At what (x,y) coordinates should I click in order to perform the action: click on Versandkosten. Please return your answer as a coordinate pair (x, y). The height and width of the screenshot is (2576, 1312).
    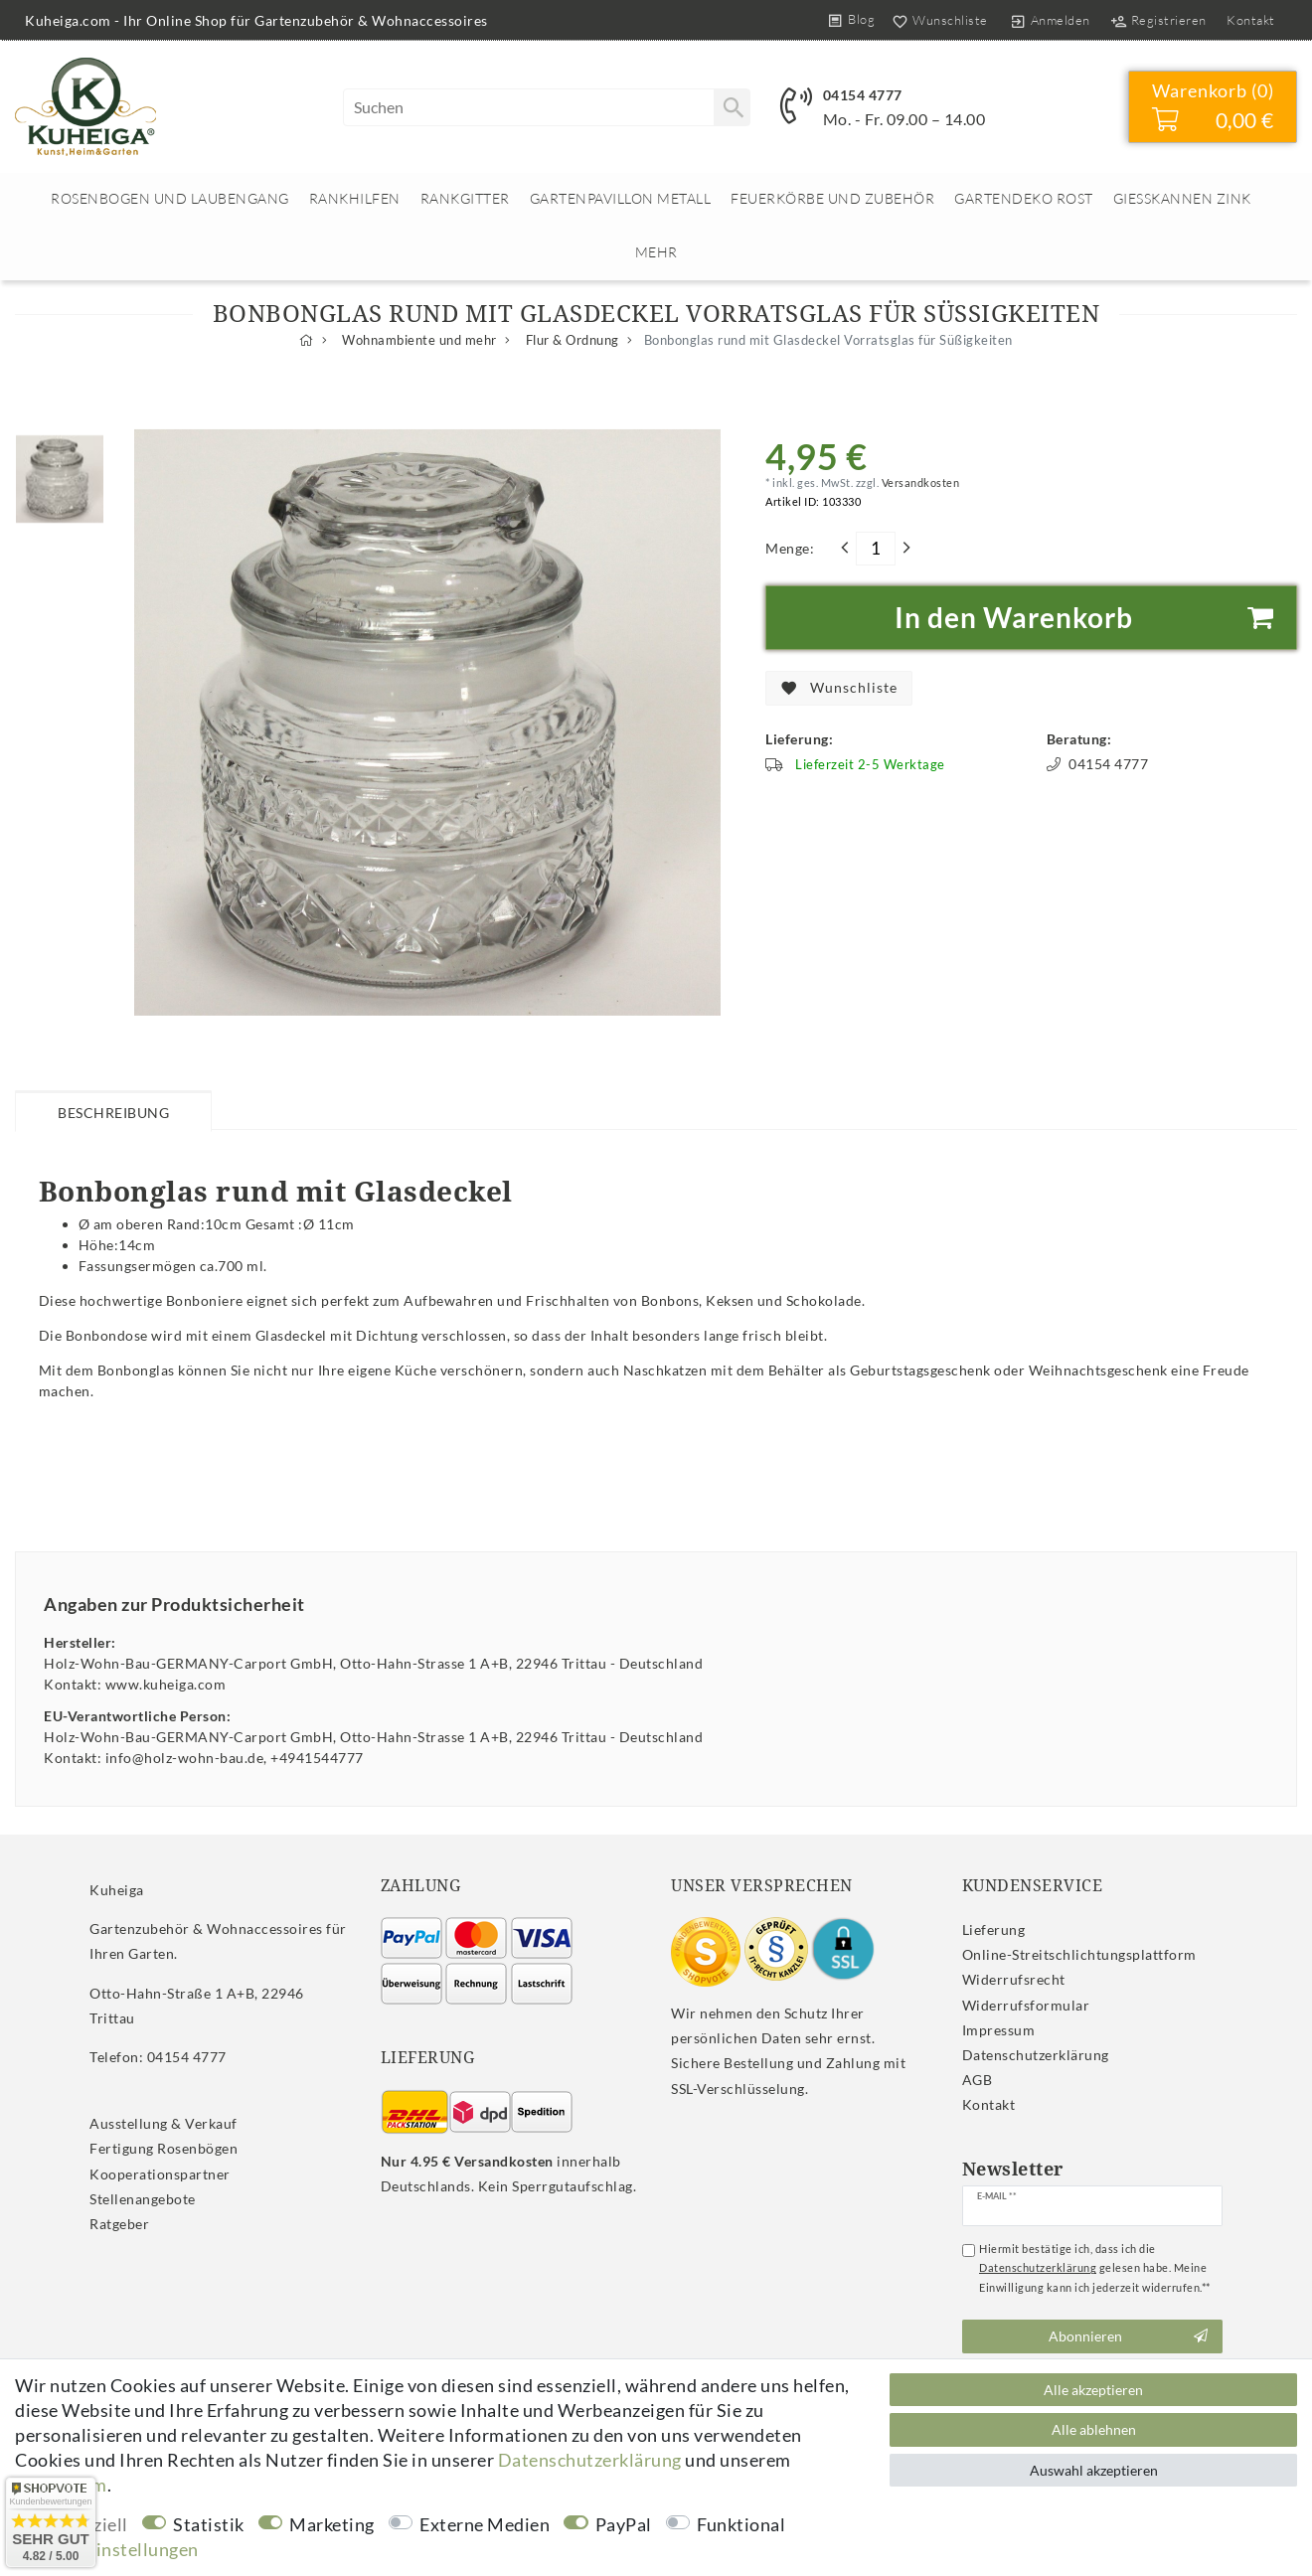
    Looking at the image, I should click on (919, 482).